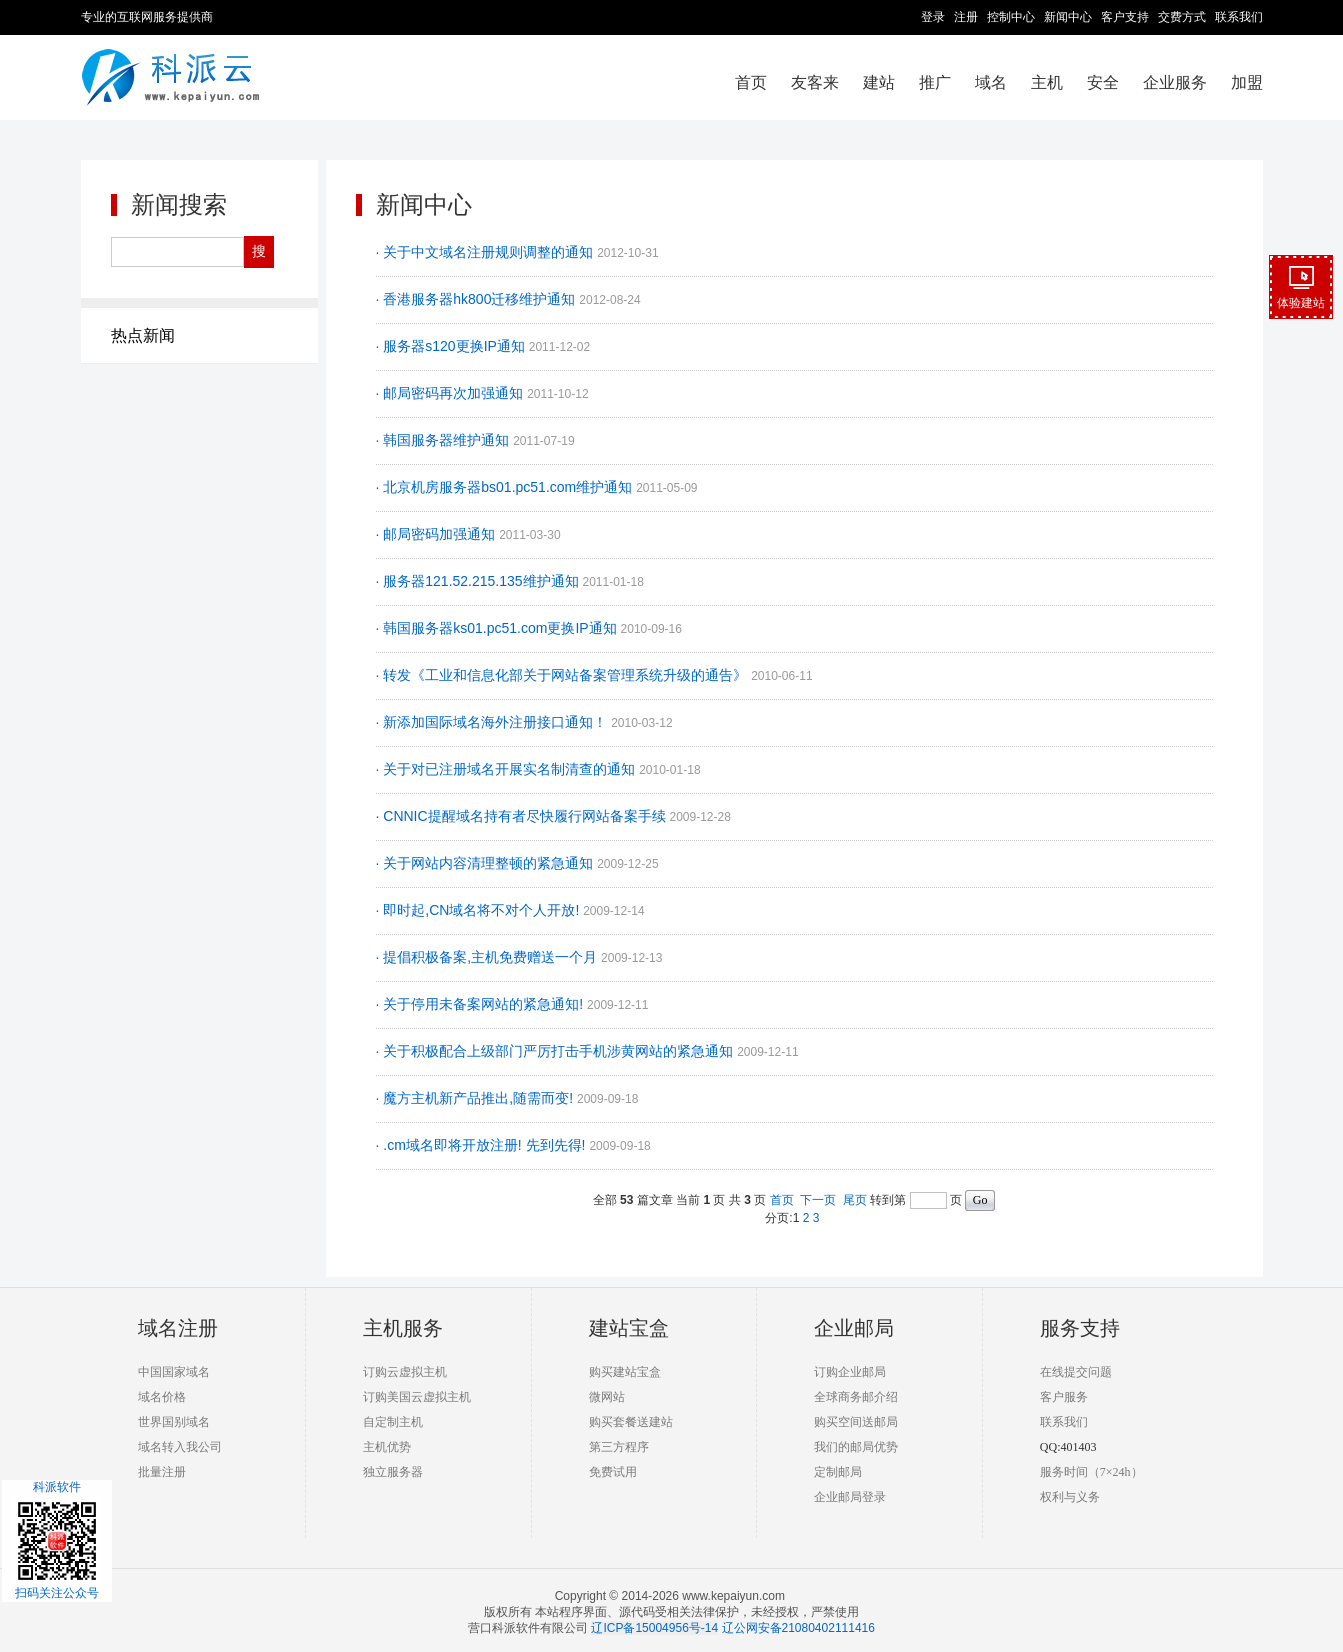 This screenshot has width=1343, height=1652. Describe the element at coordinates (751, 82) in the screenshot. I see `首页` at that location.